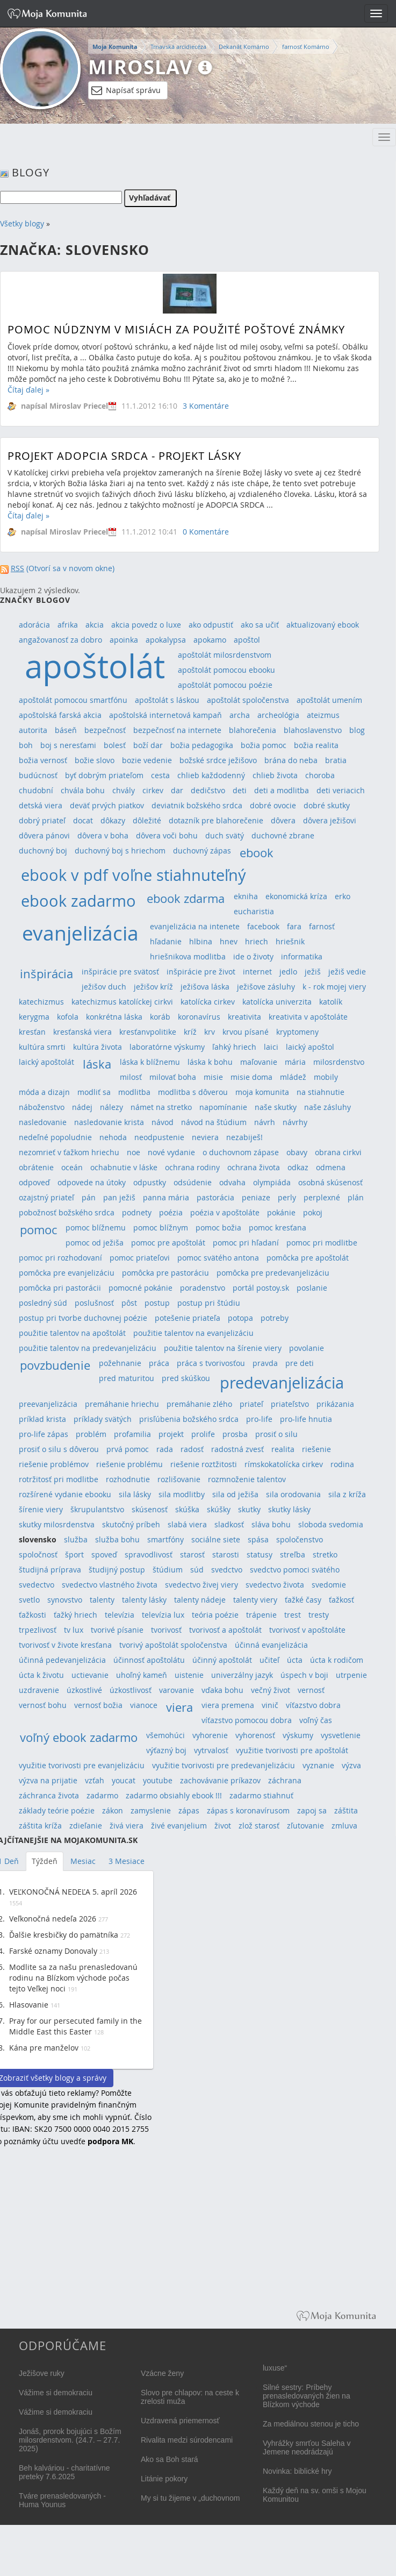 The width and height of the screenshot is (396, 2576). Describe the element at coordinates (126, 90) in the screenshot. I see `Napísať správu` at that location.